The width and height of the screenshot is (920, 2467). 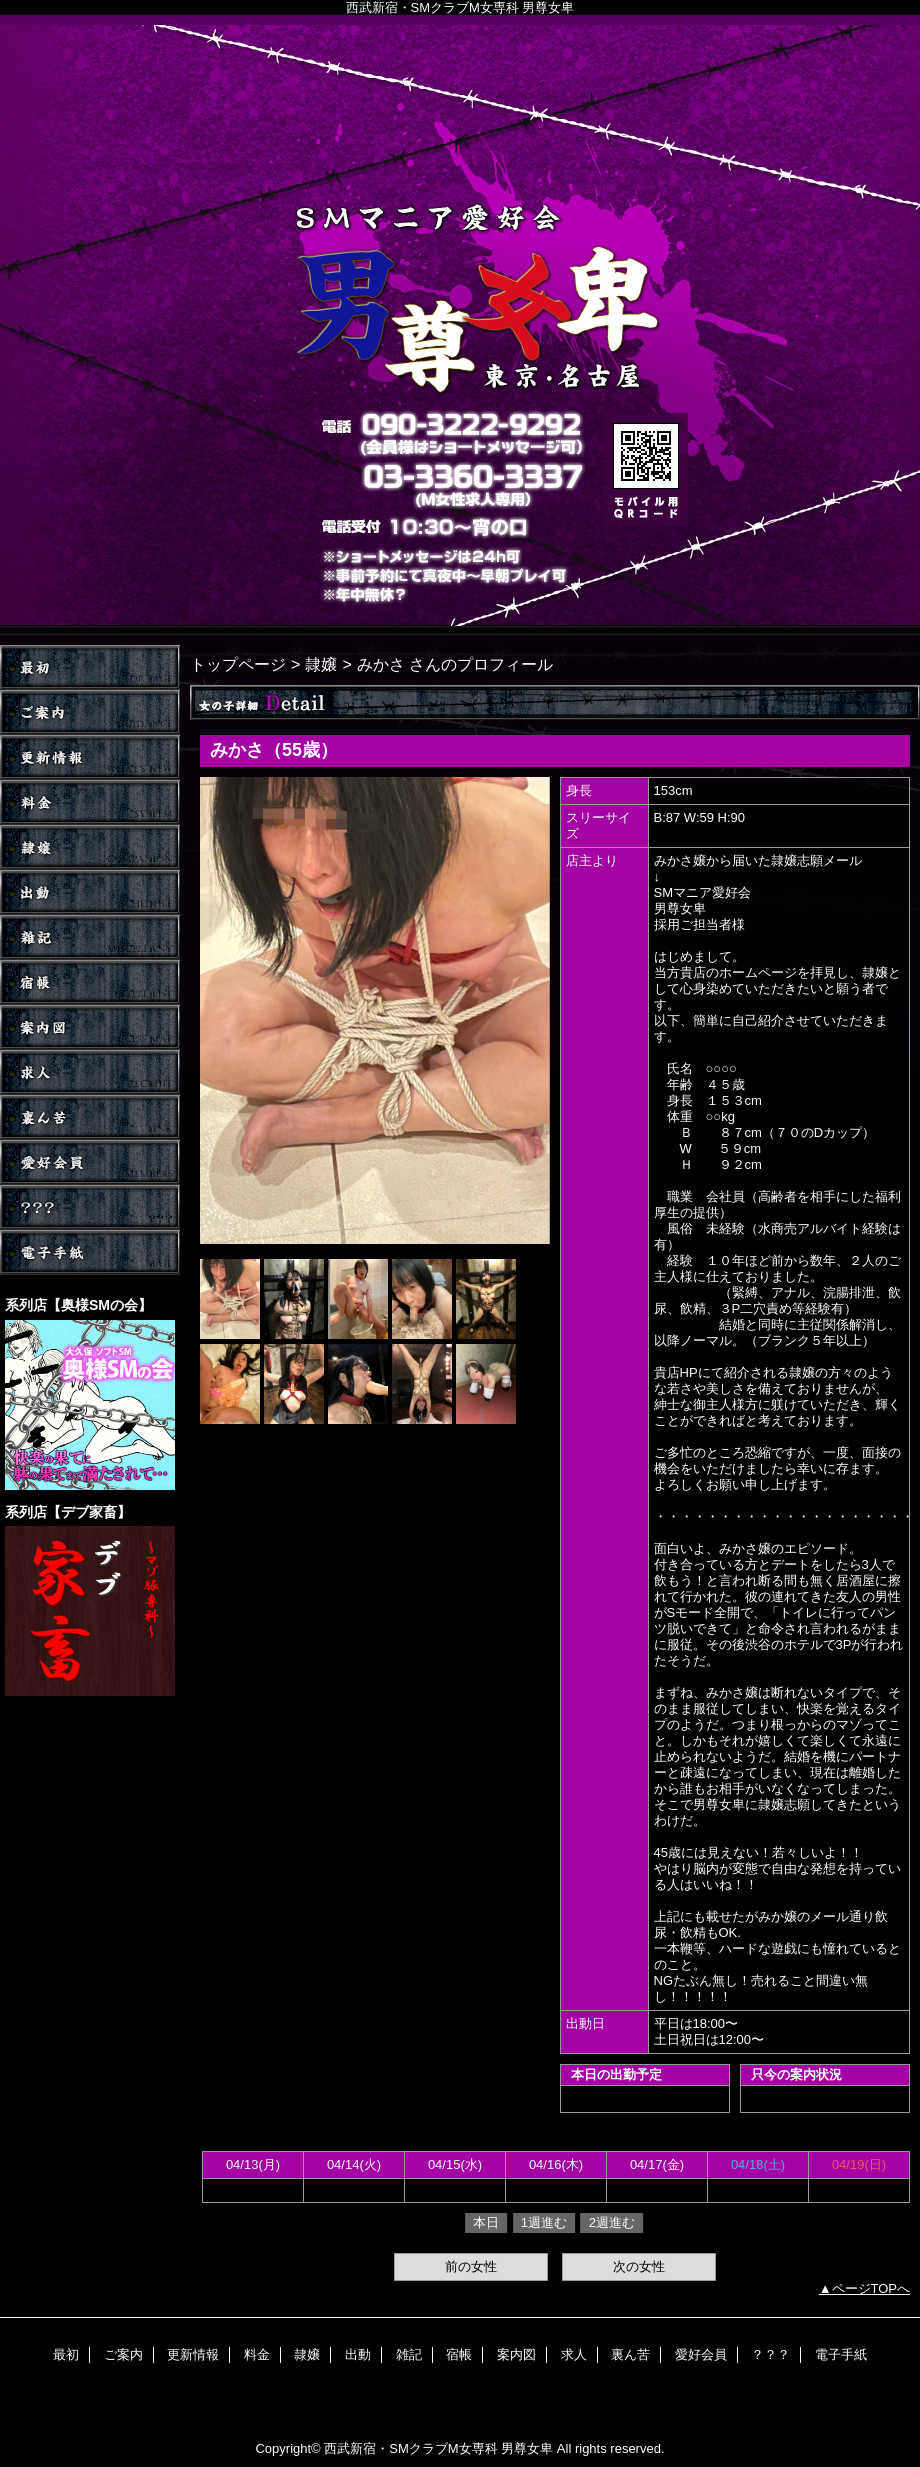 What do you see at coordinates (460, 325) in the screenshot?
I see `男尊女卑` at bounding box center [460, 325].